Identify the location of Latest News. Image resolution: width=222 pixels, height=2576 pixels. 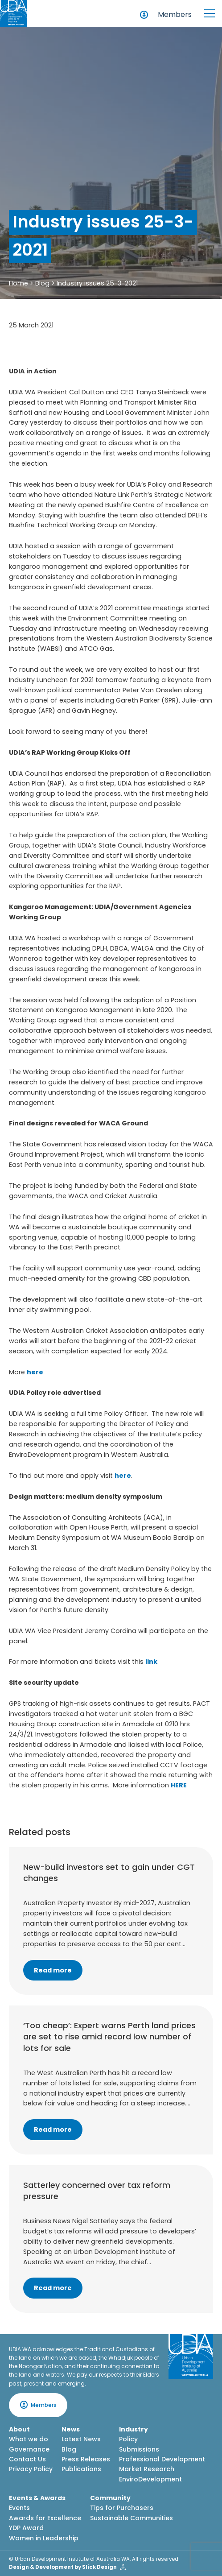
(81, 2439).